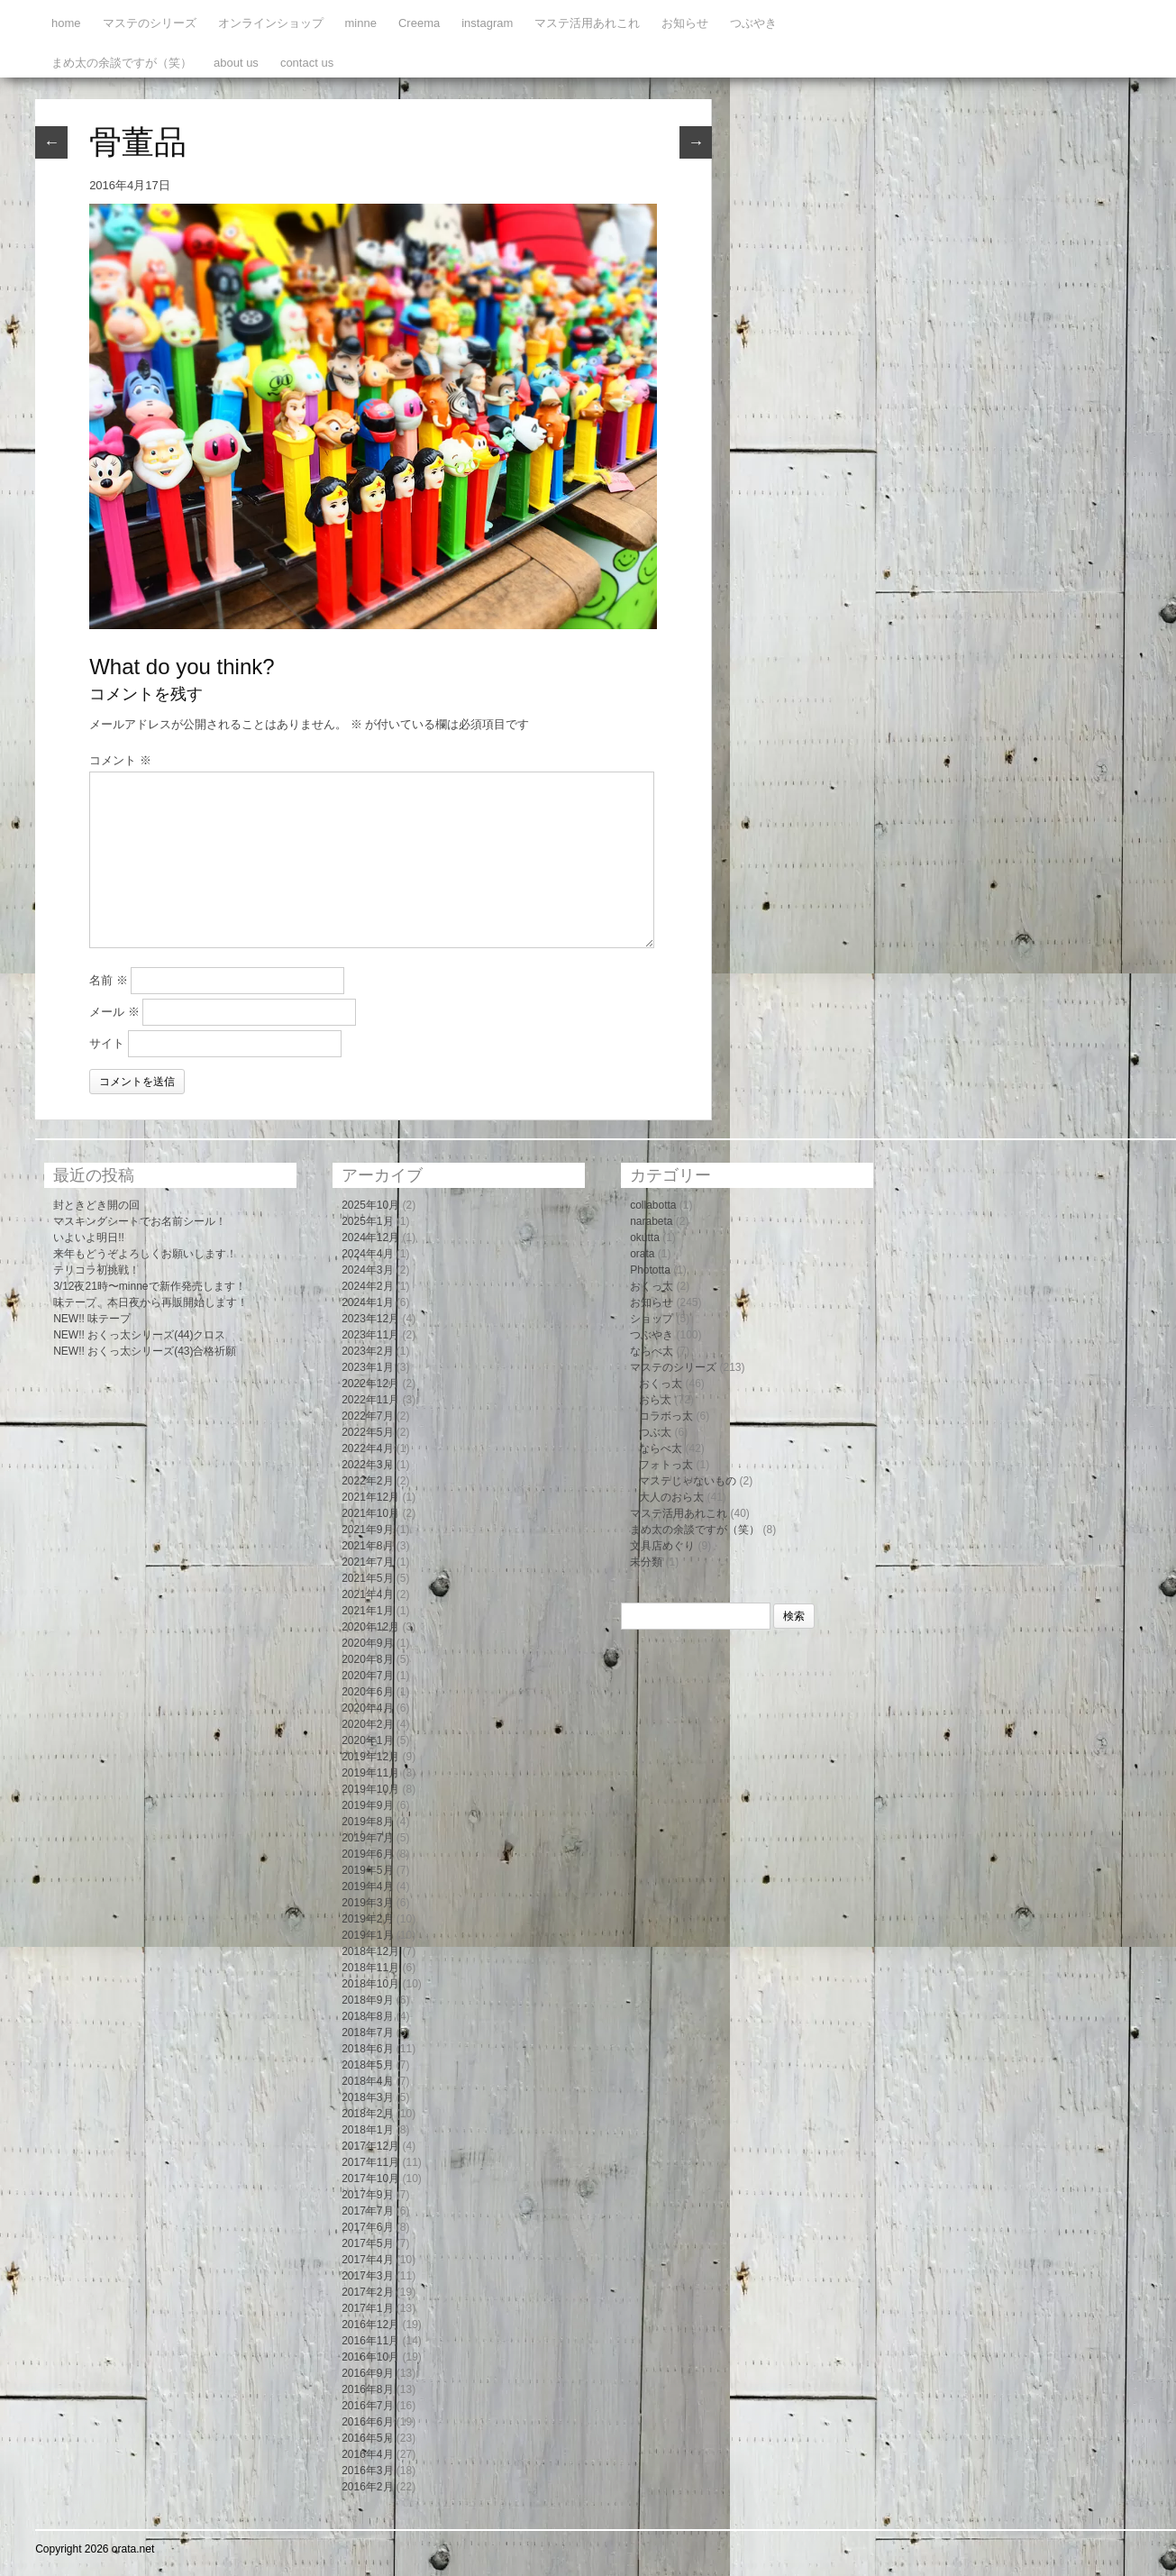  I want to click on 2020年6月, so click(367, 1691).